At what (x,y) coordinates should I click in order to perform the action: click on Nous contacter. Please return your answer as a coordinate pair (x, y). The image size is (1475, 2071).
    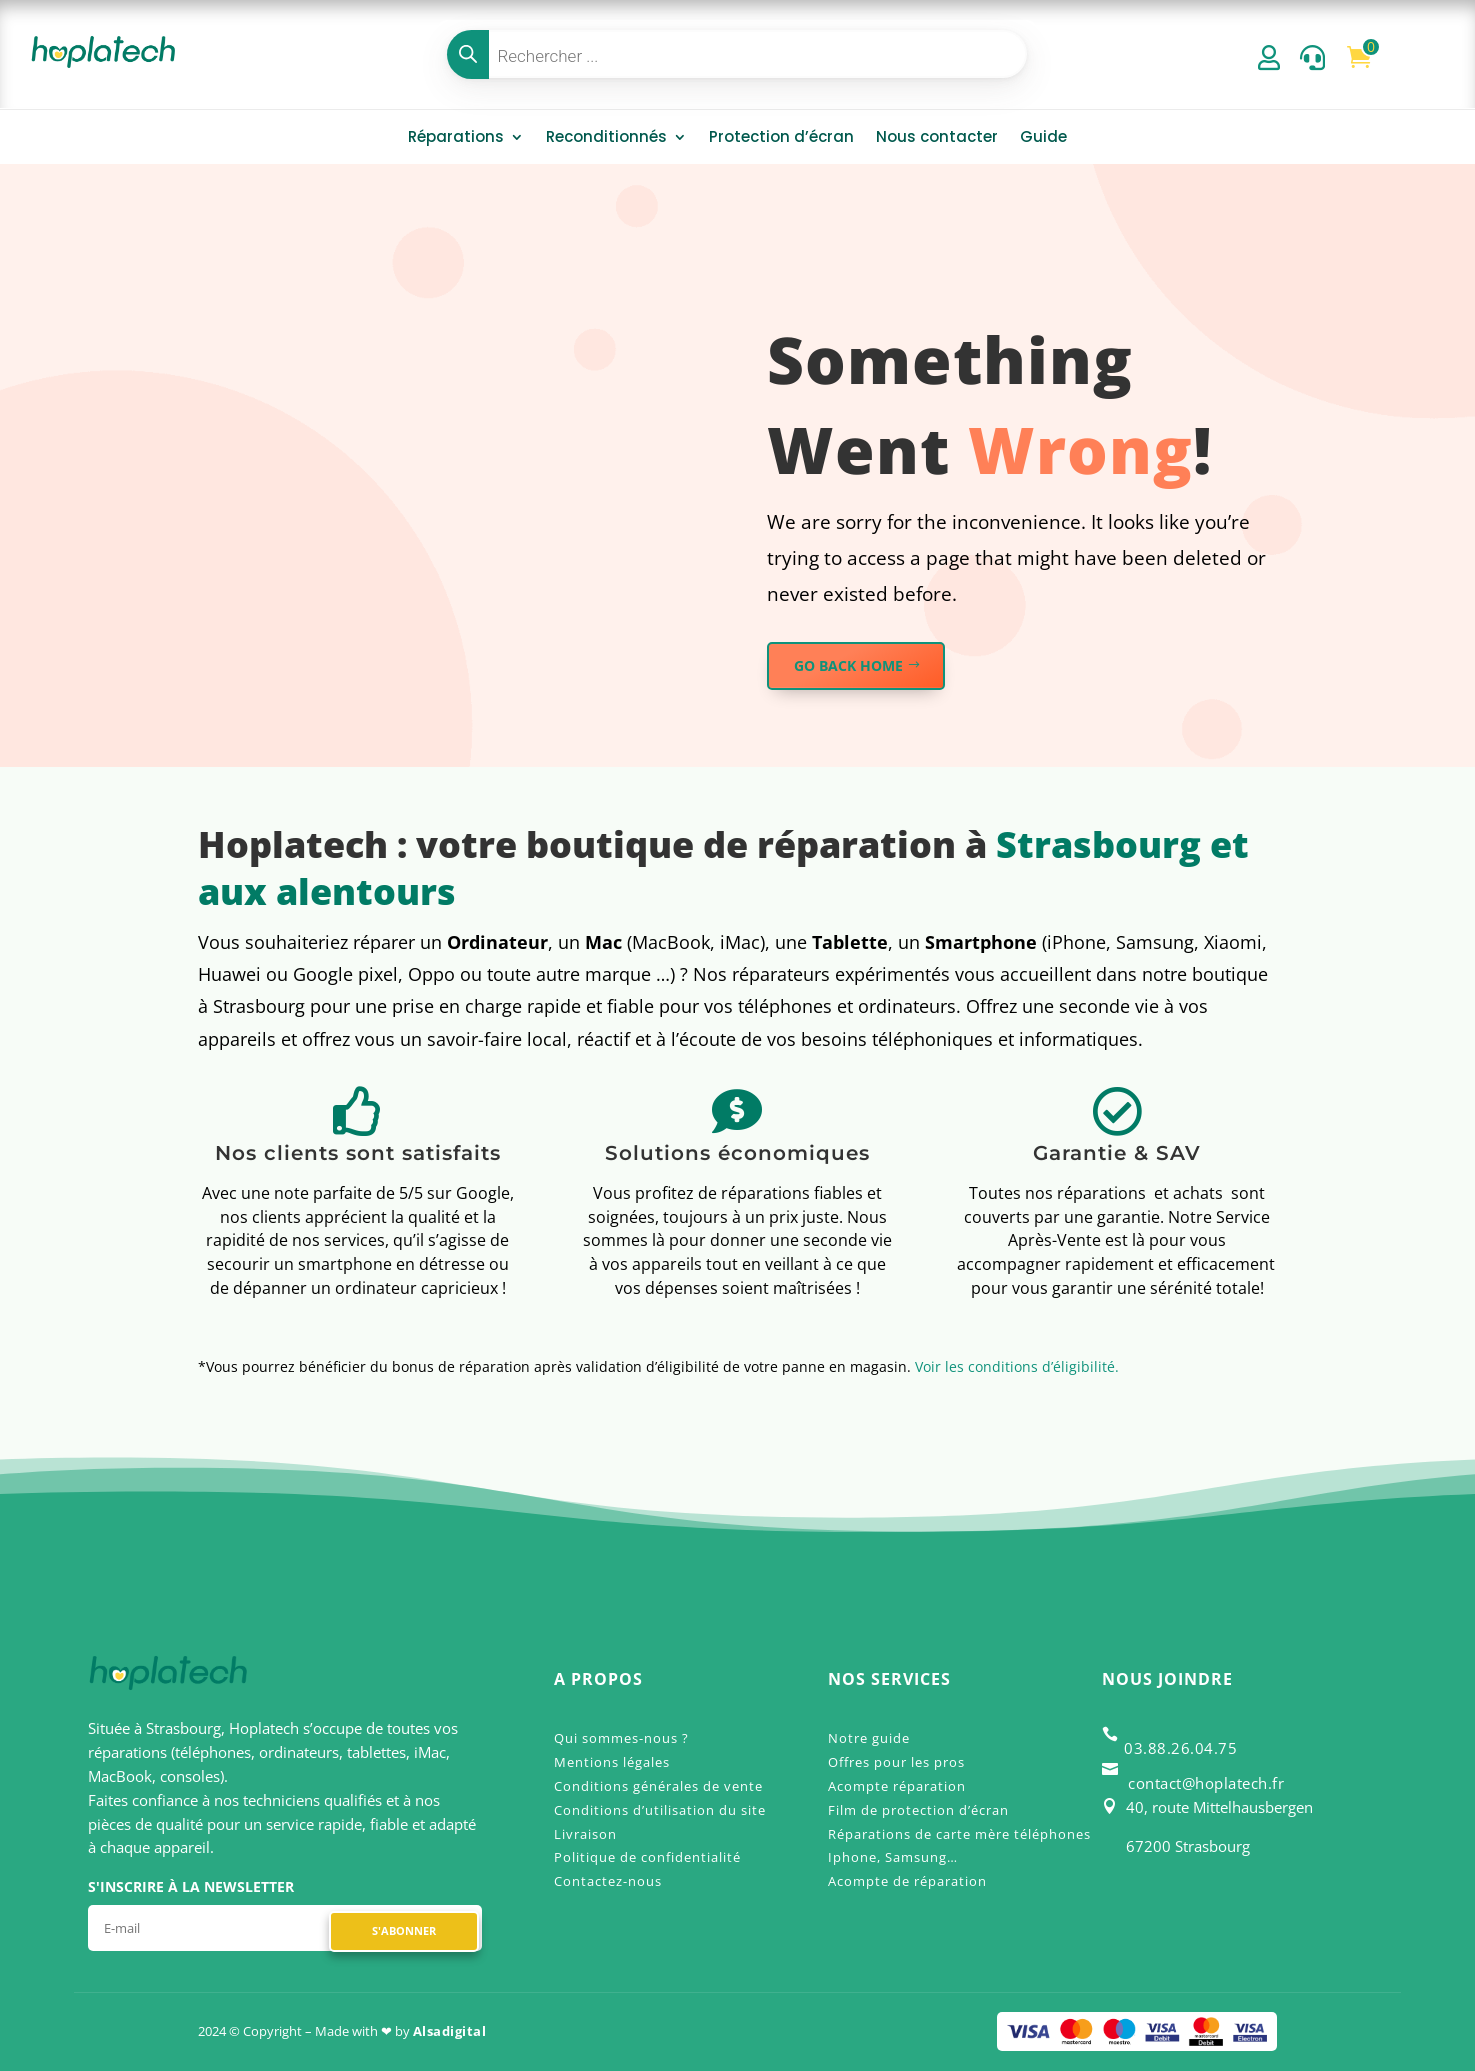
    Looking at the image, I should click on (937, 138).